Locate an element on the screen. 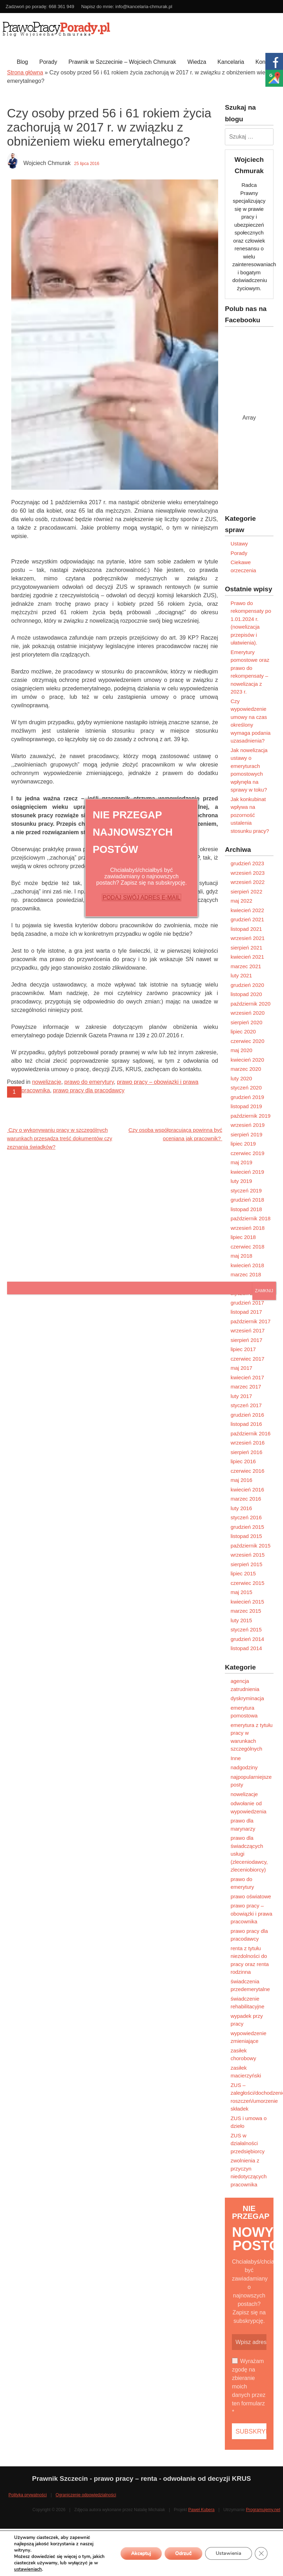  prawo pracy – obowiązki i prawa pracownika is located at coordinates (251, 1913).